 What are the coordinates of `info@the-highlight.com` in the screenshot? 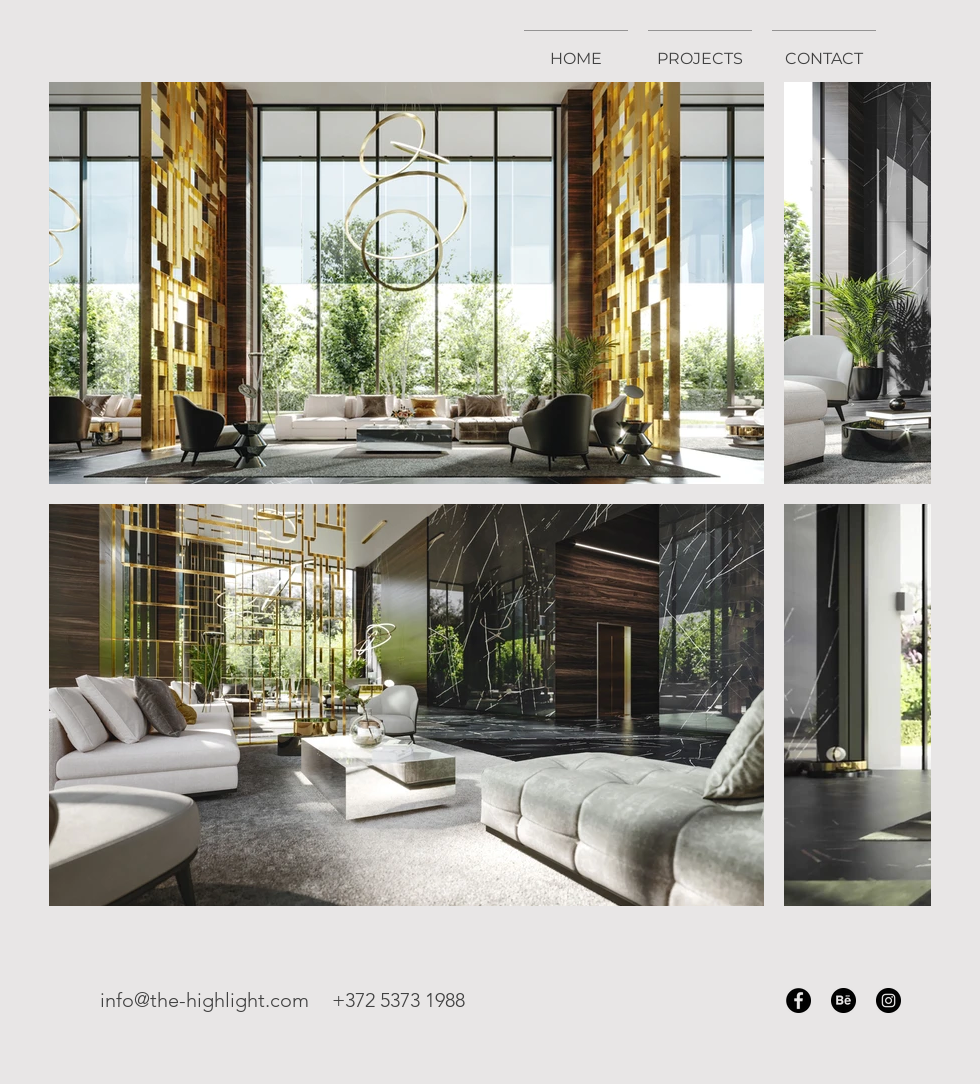 It's located at (204, 1000).